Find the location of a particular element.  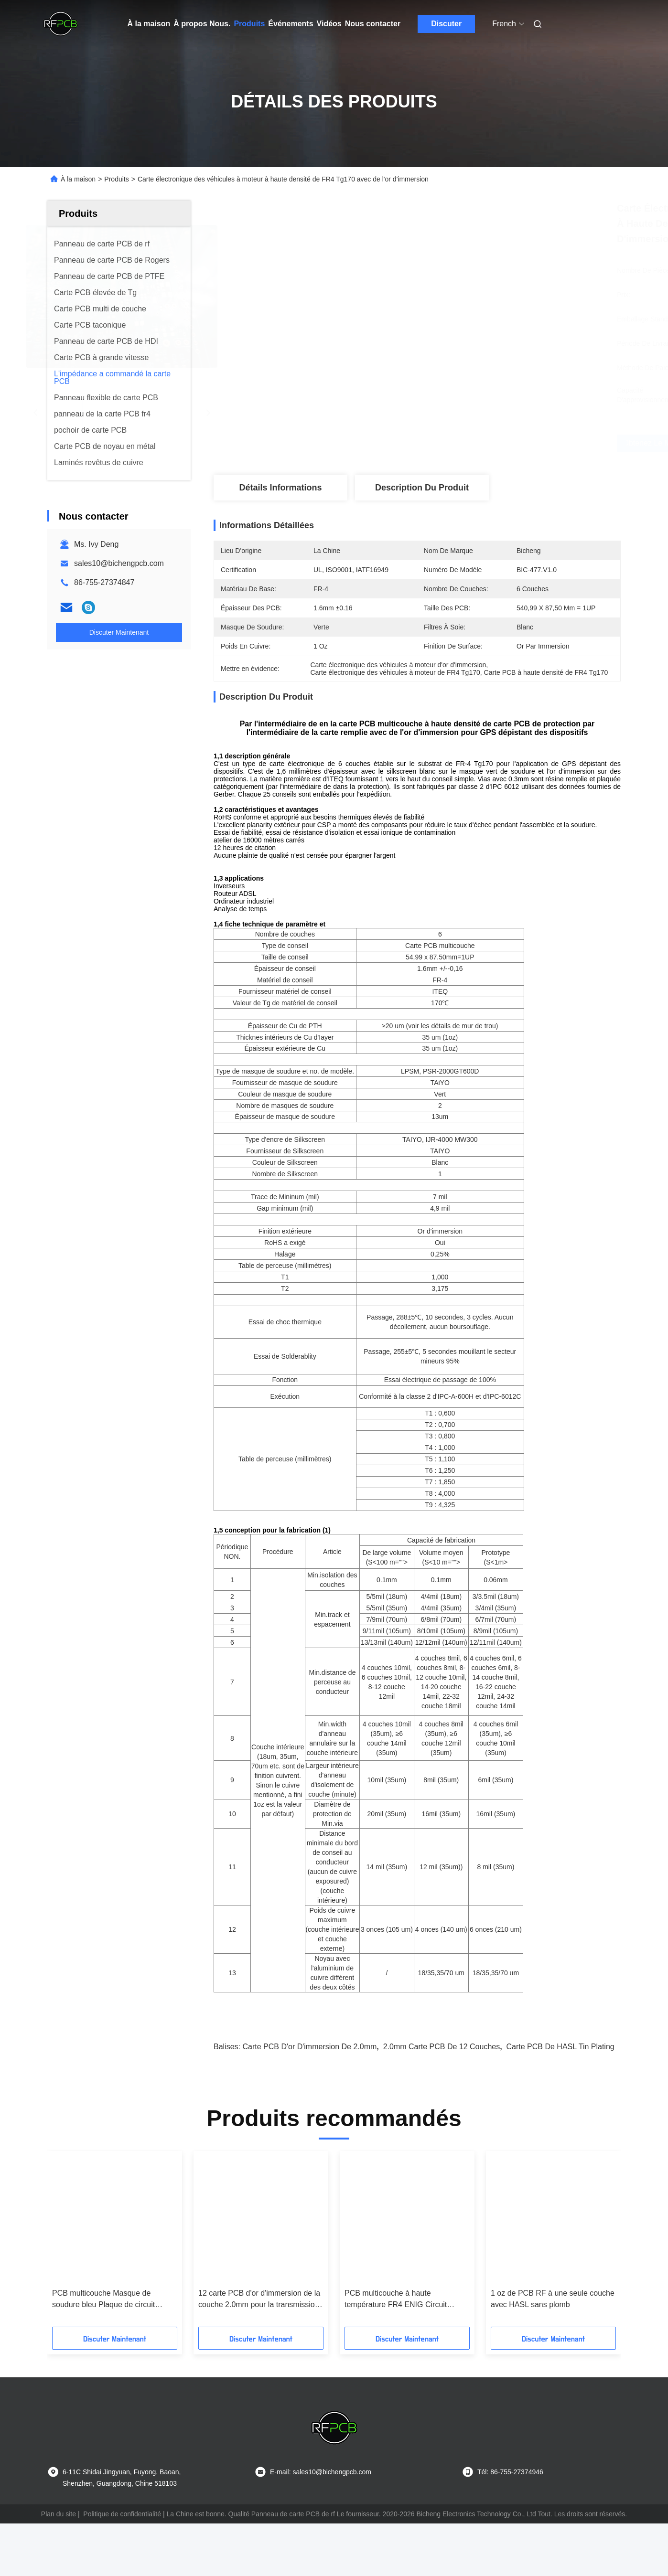

12 carte PCB d'or d'immersion de la couche 2.0mm pour la transmission de signal is located at coordinates (259, 2333).